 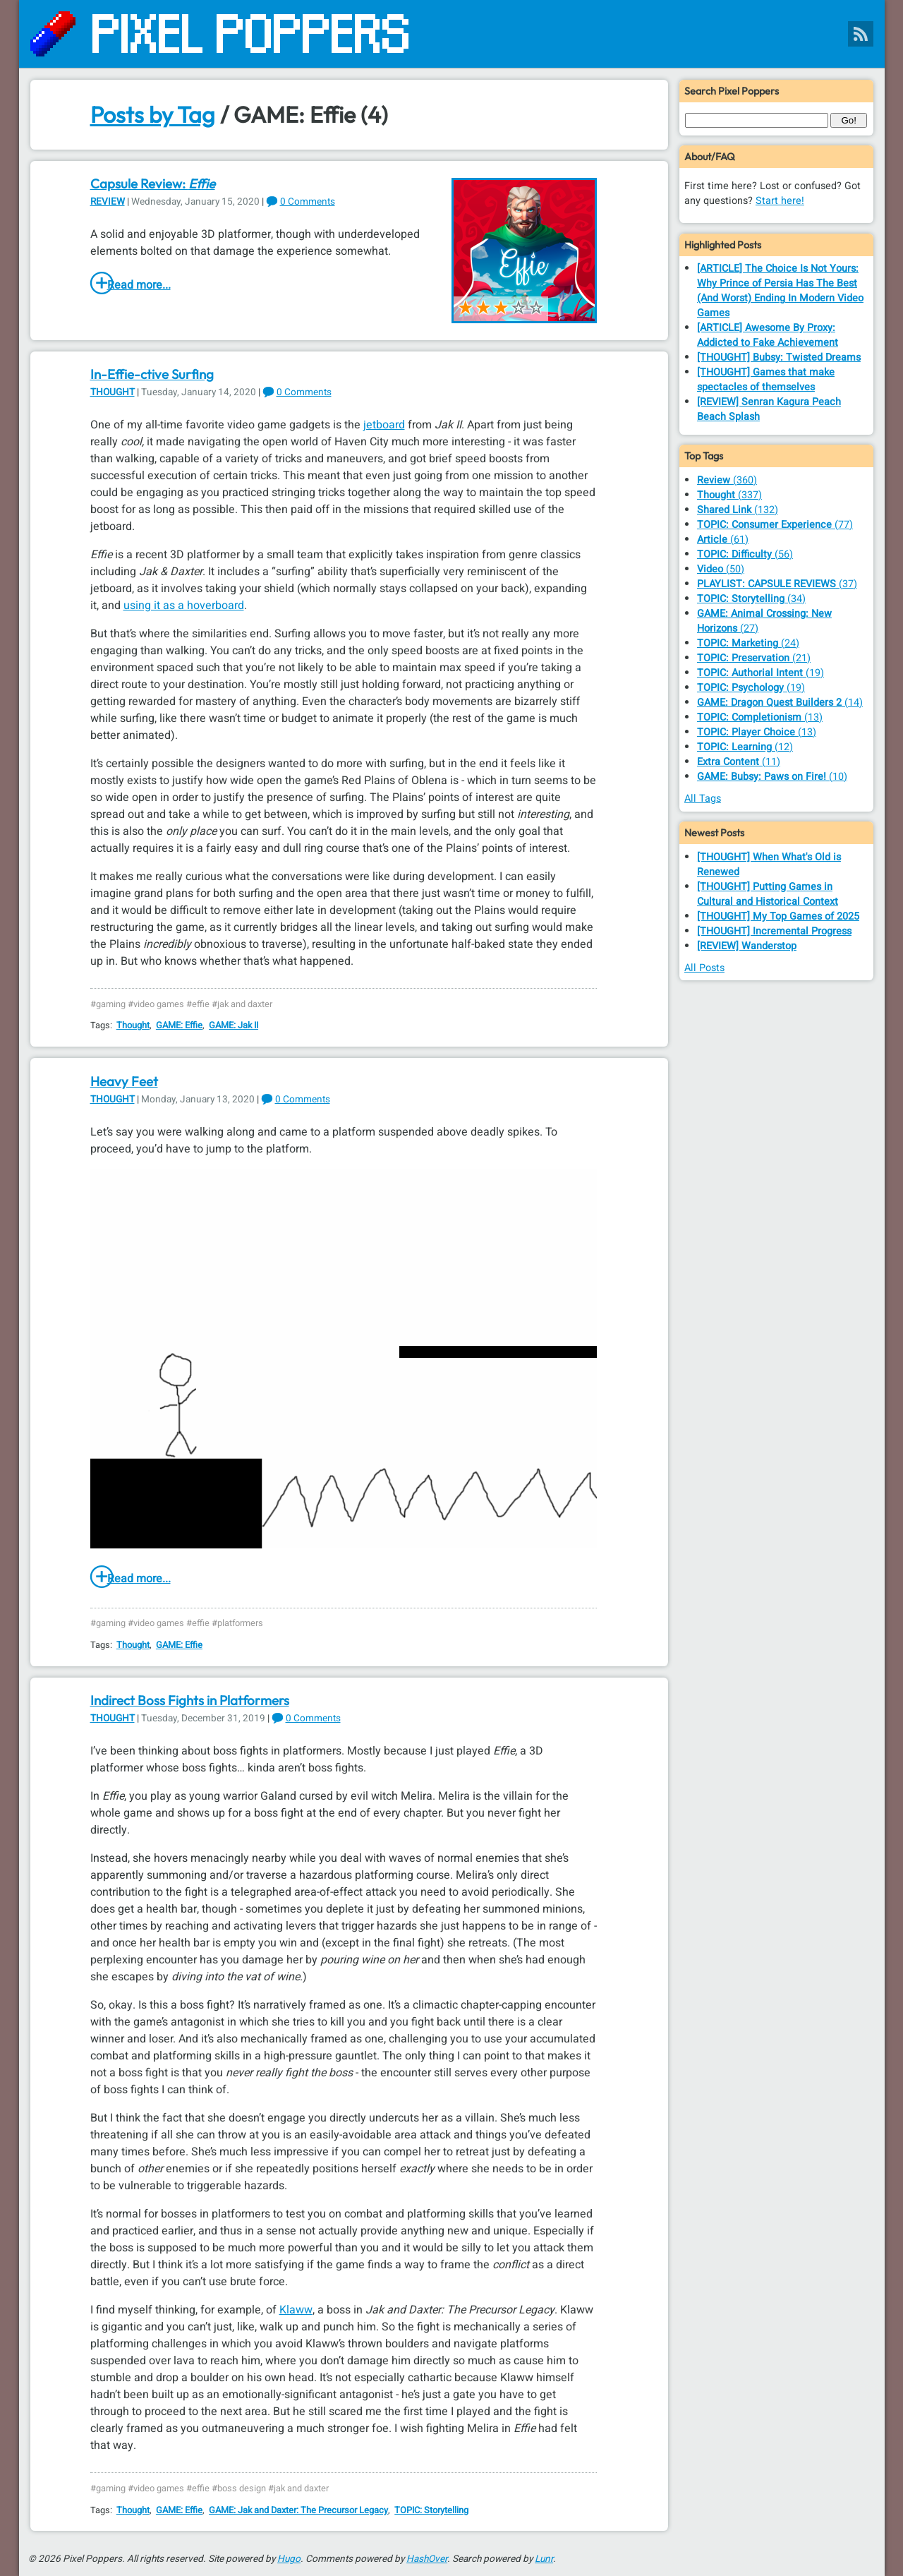 What do you see at coordinates (780, 200) in the screenshot?
I see `Start here!` at bounding box center [780, 200].